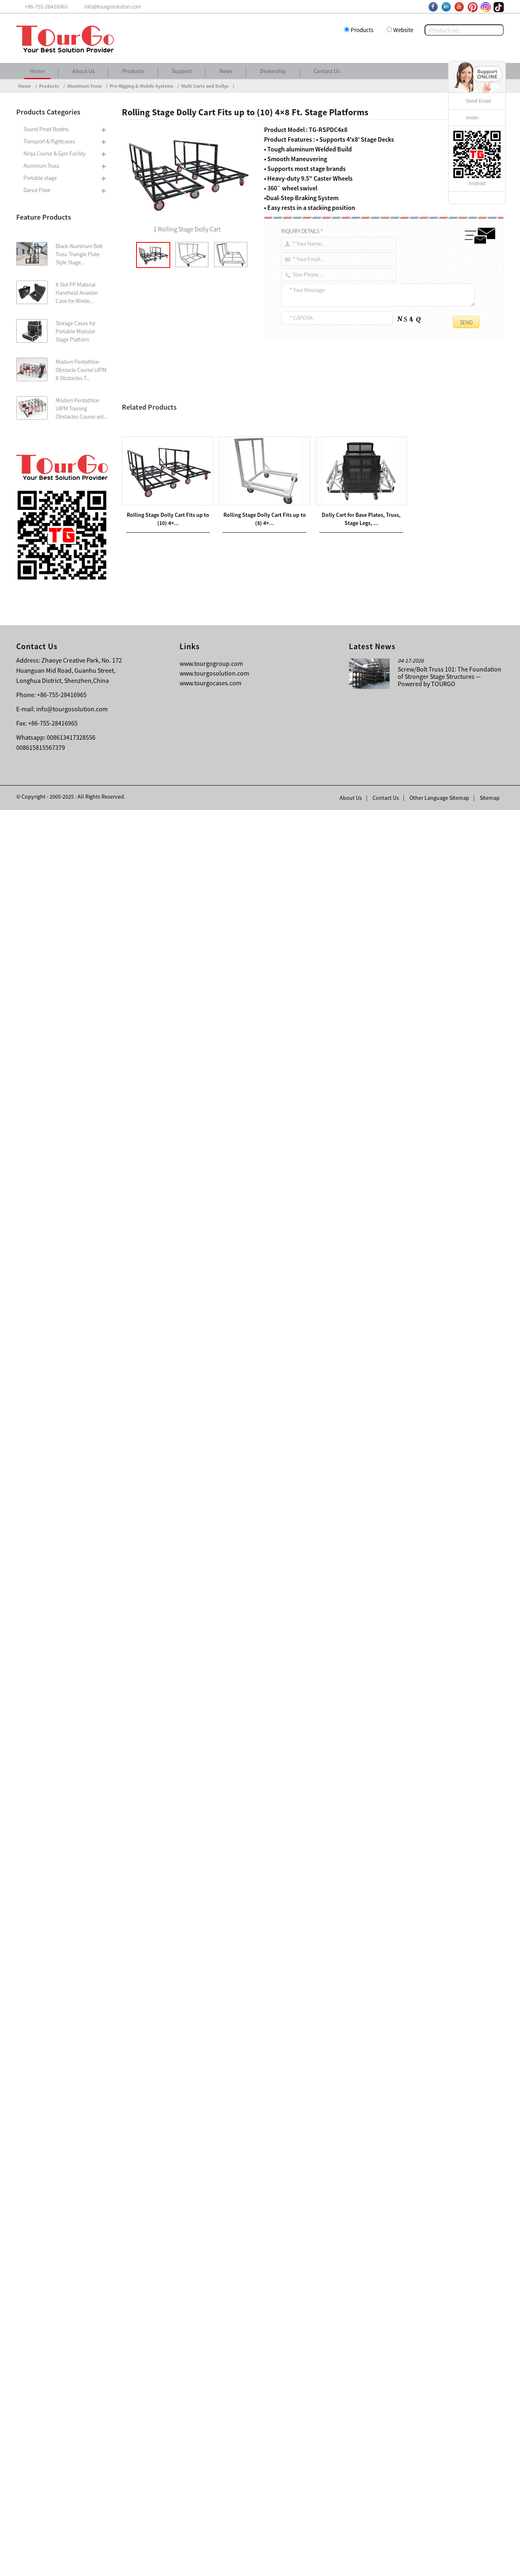  Describe the element at coordinates (362, 30) in the screenshot. I see `Products` at that location.